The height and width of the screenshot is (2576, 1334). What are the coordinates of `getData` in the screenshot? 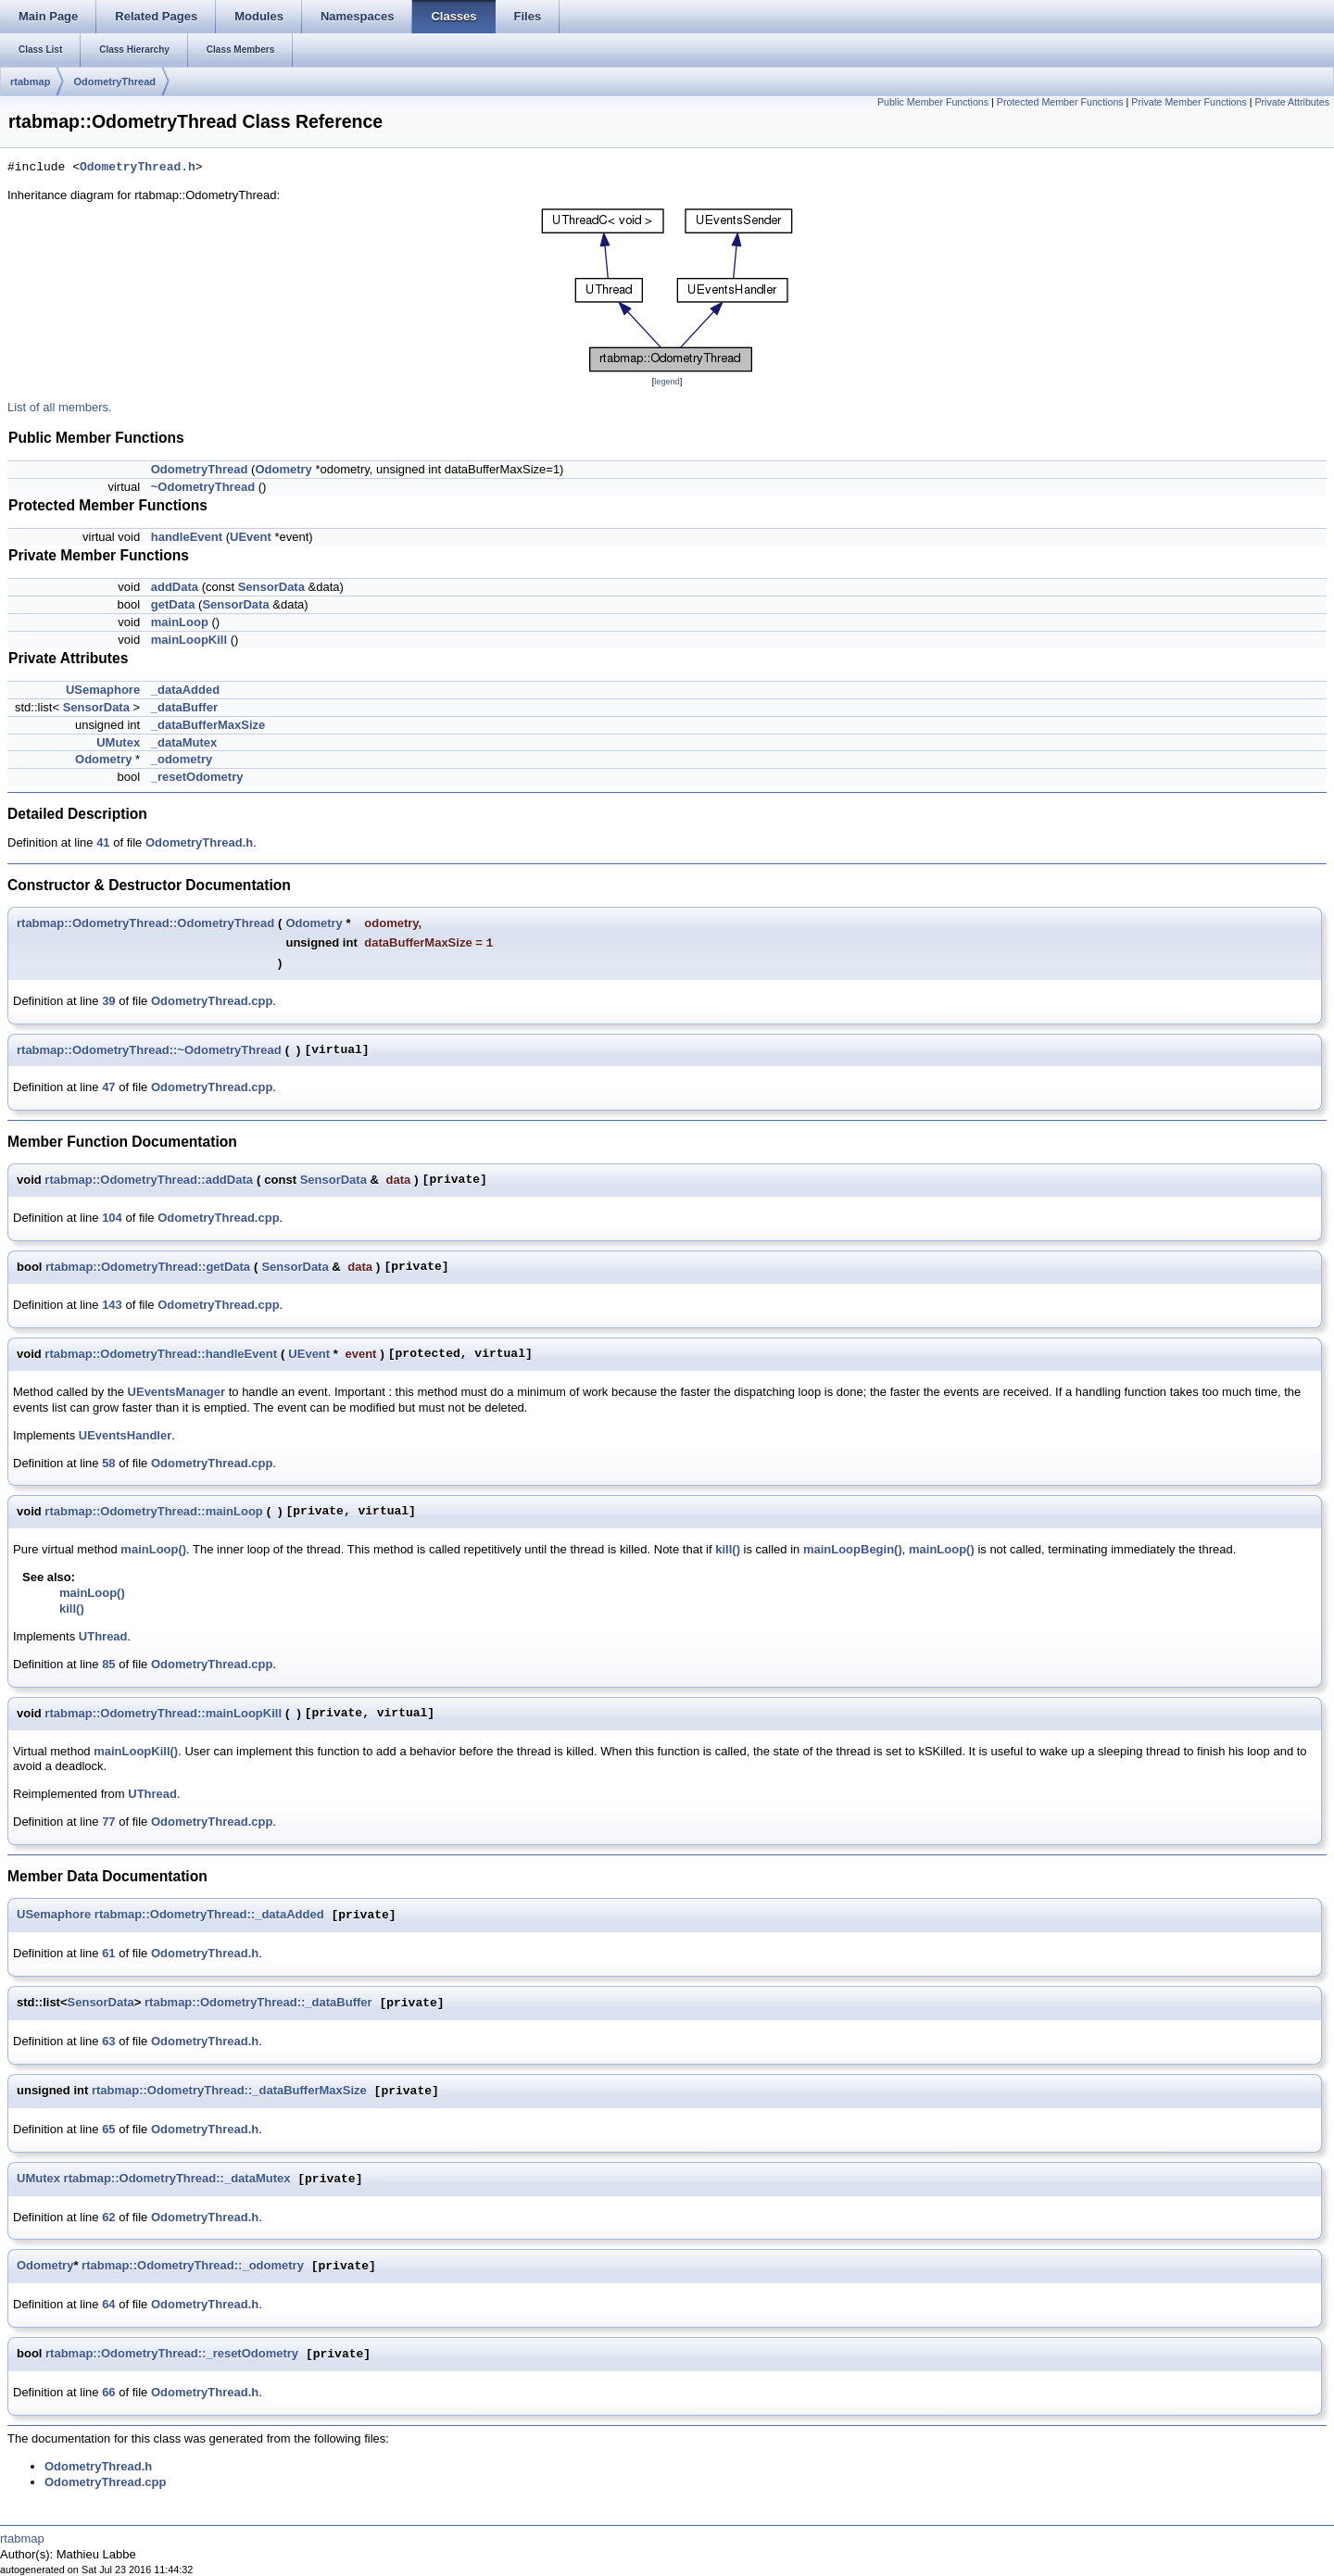 It's located at (173, 604).